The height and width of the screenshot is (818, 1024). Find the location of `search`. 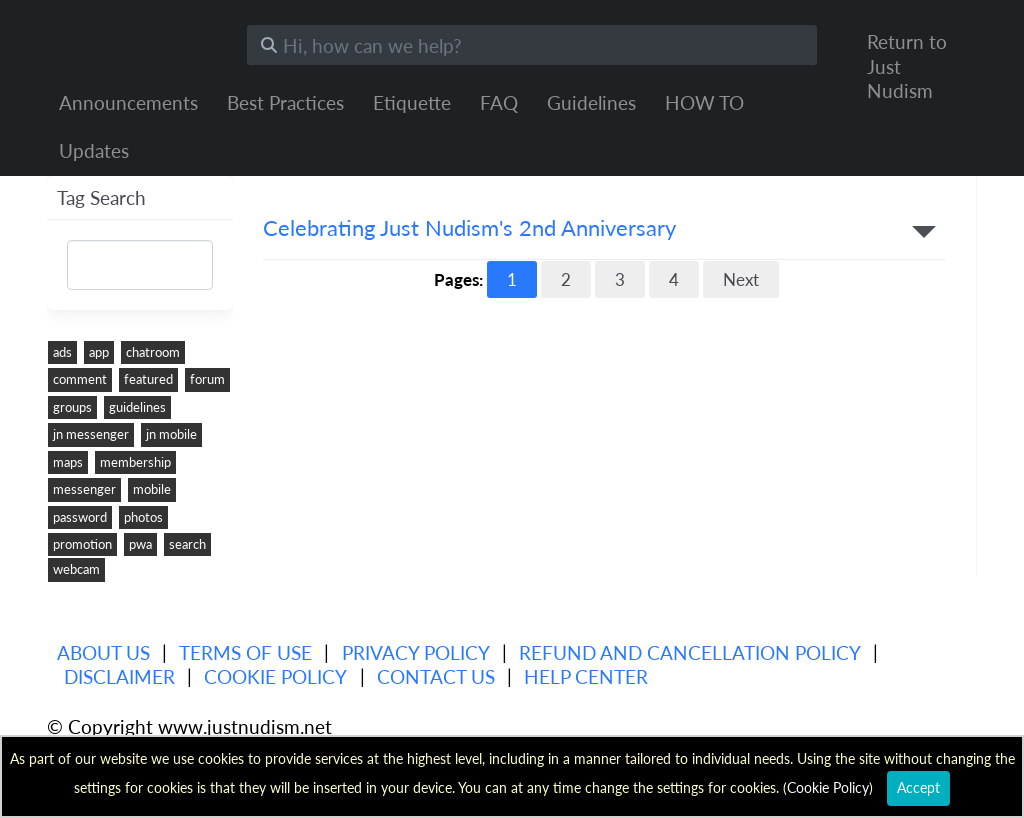

search is located at coordinates (187, 544).